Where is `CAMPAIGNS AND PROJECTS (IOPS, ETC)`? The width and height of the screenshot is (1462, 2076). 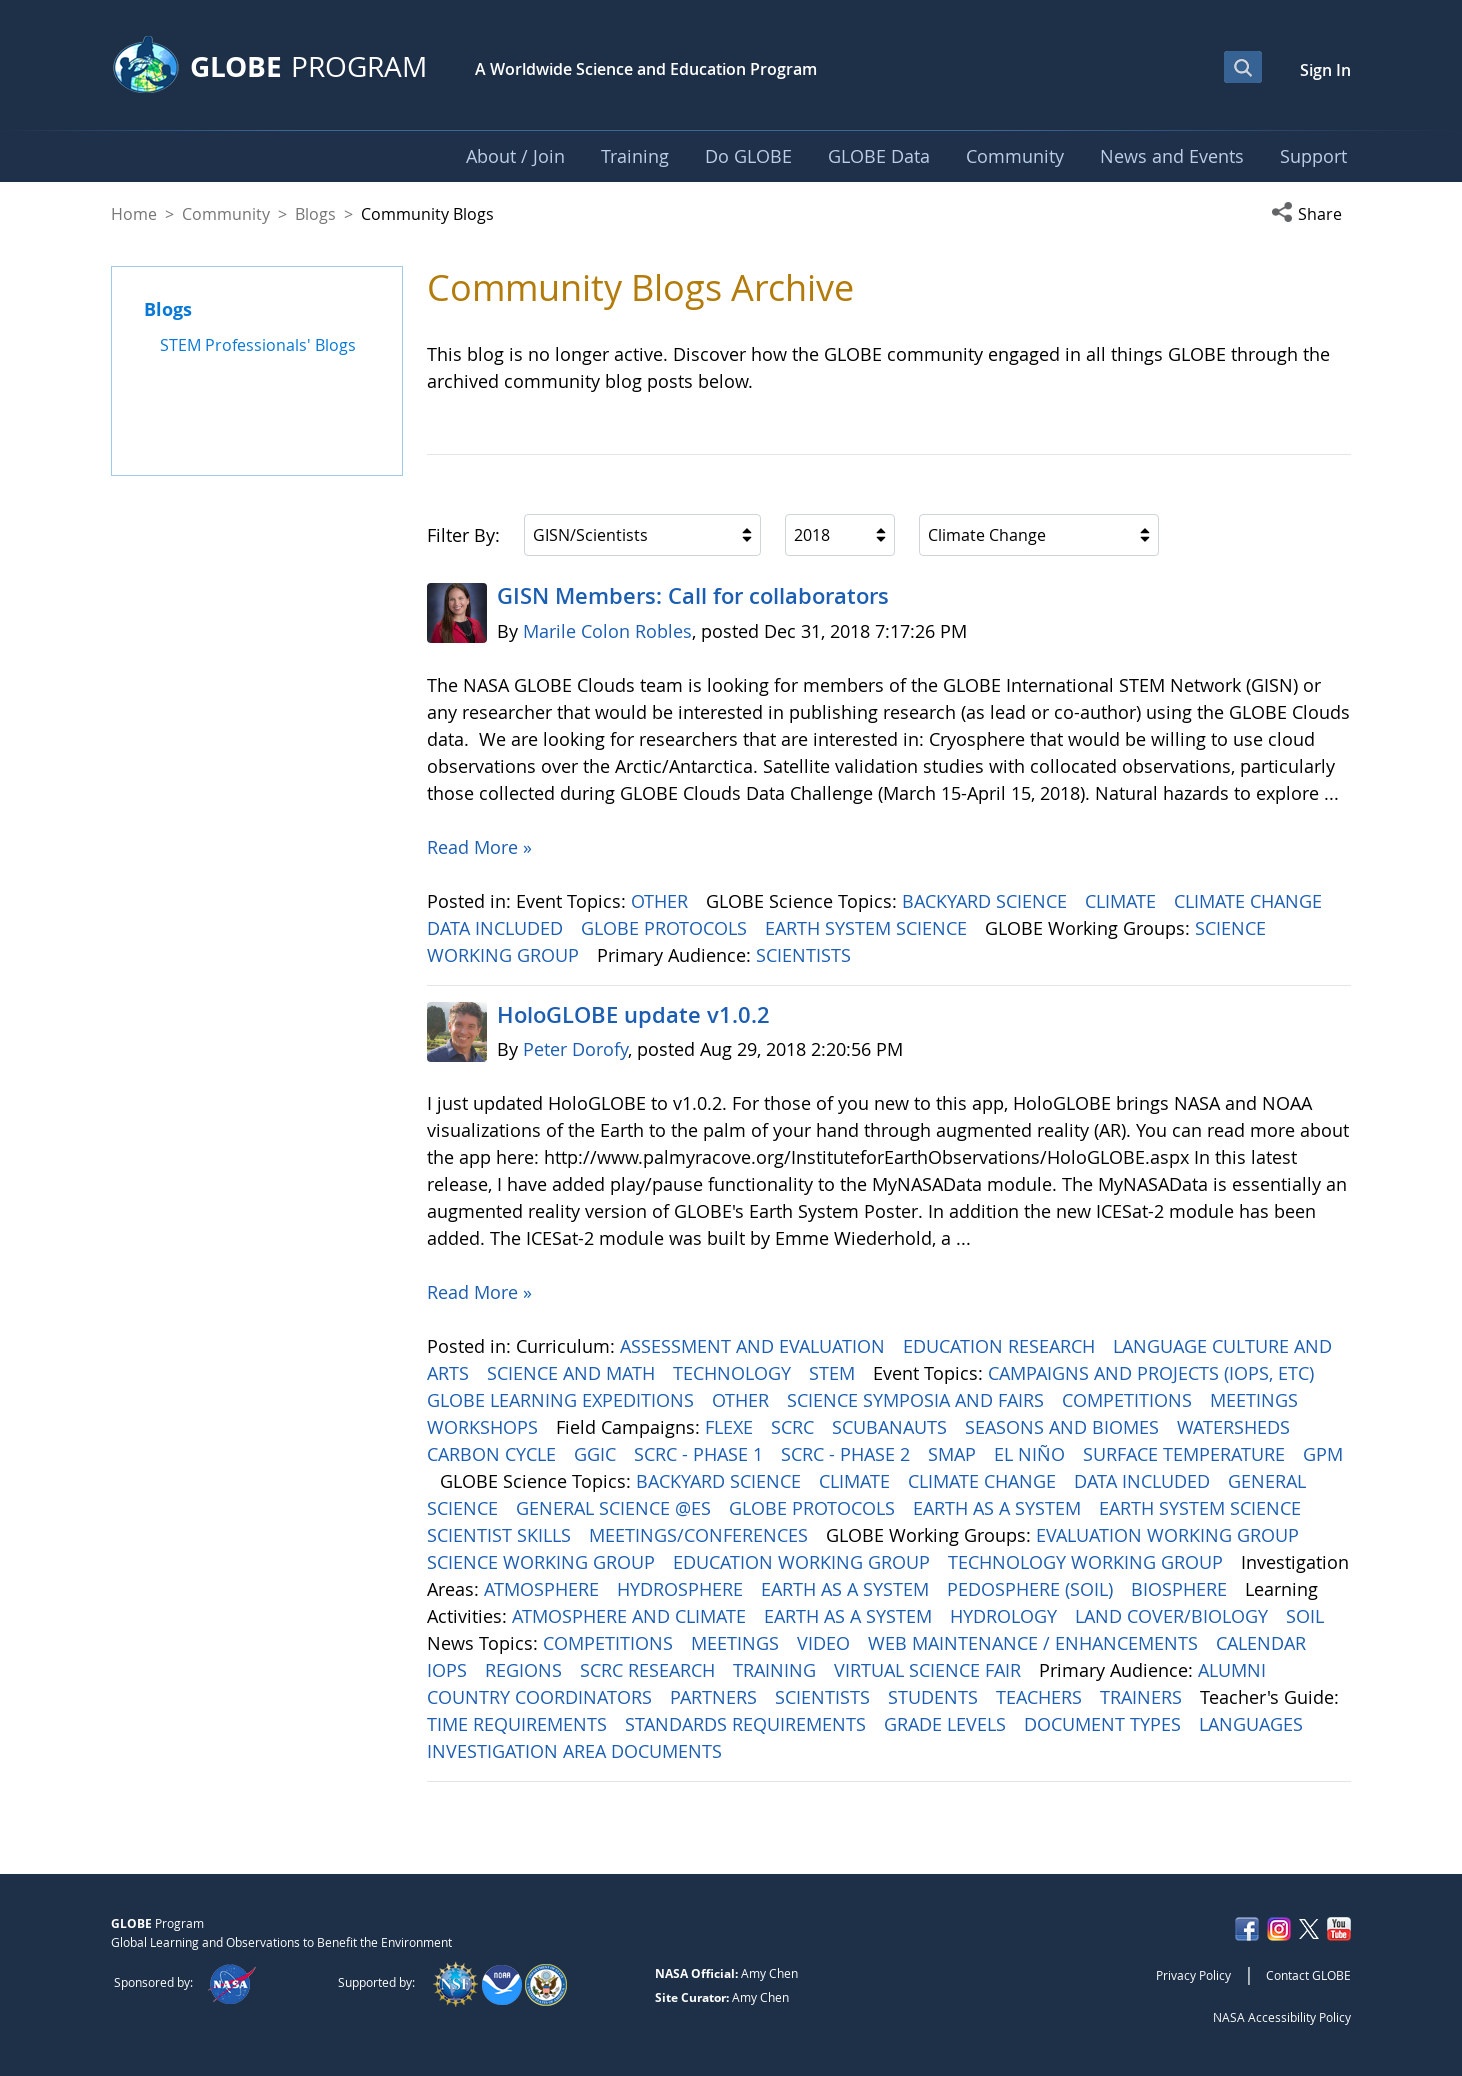 CAMPAIGNS AND PROJECTS (IOPS, ETC) is located at coordinates (1153, 1373).